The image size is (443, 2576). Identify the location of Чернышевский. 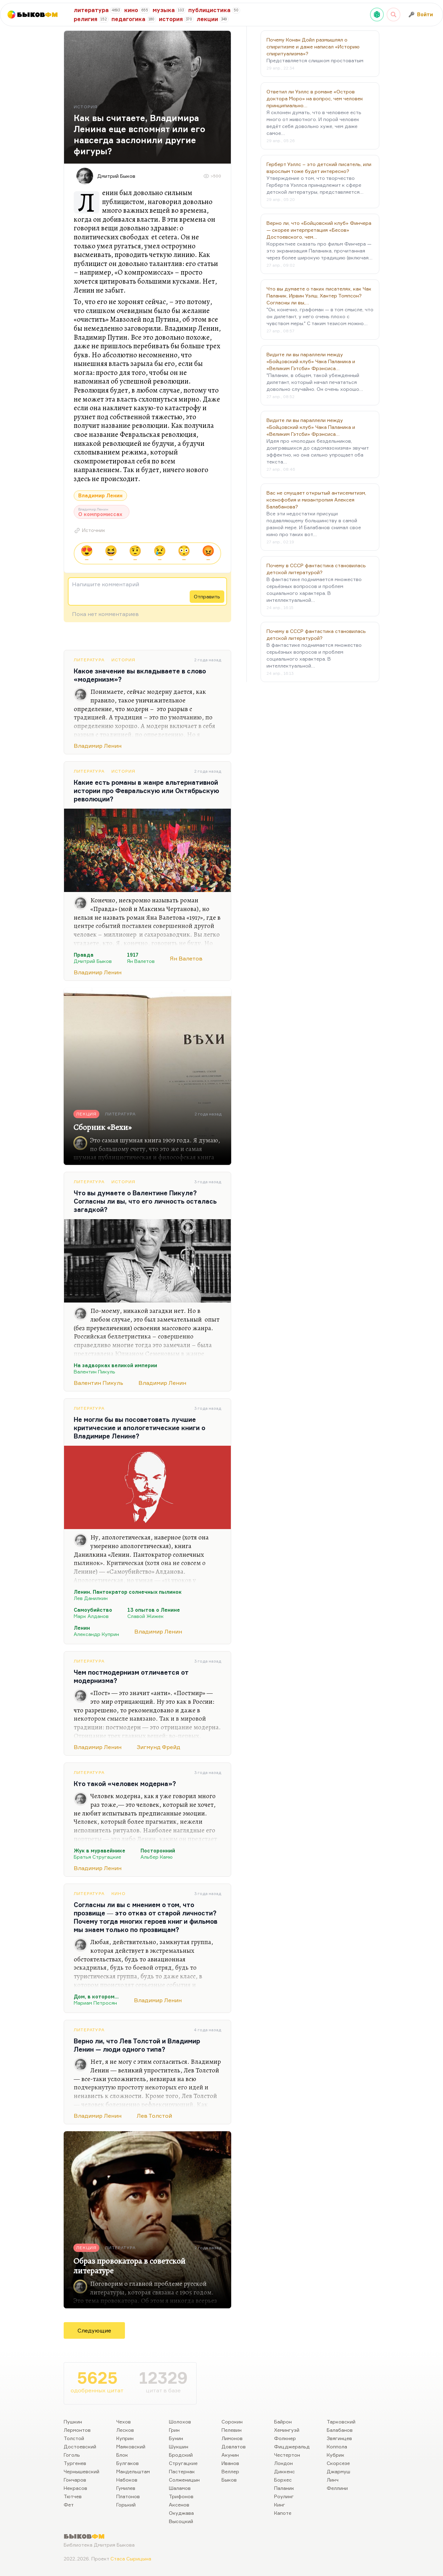
(81, 2471).